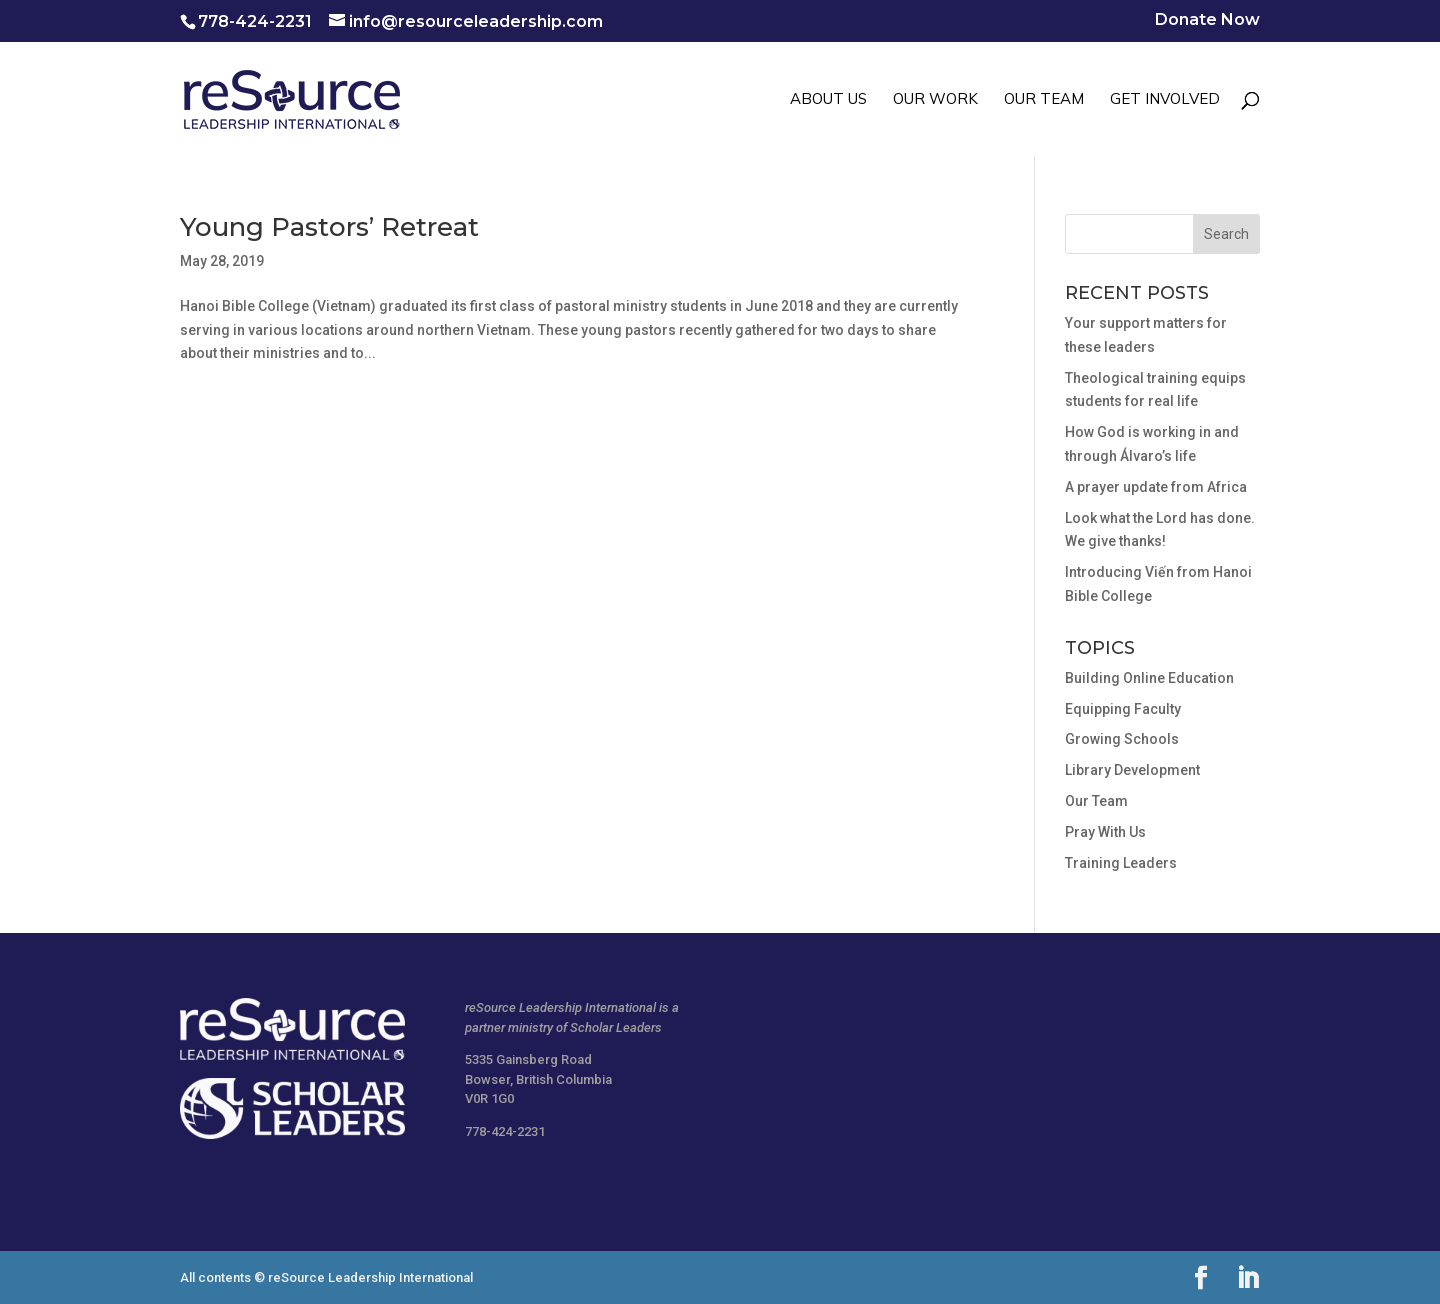 The height and width of the screenshot is (1304, 1440). Describe the element at coordinates (1149, 678) in the screenshot. I see `Building Online Education` at that location.